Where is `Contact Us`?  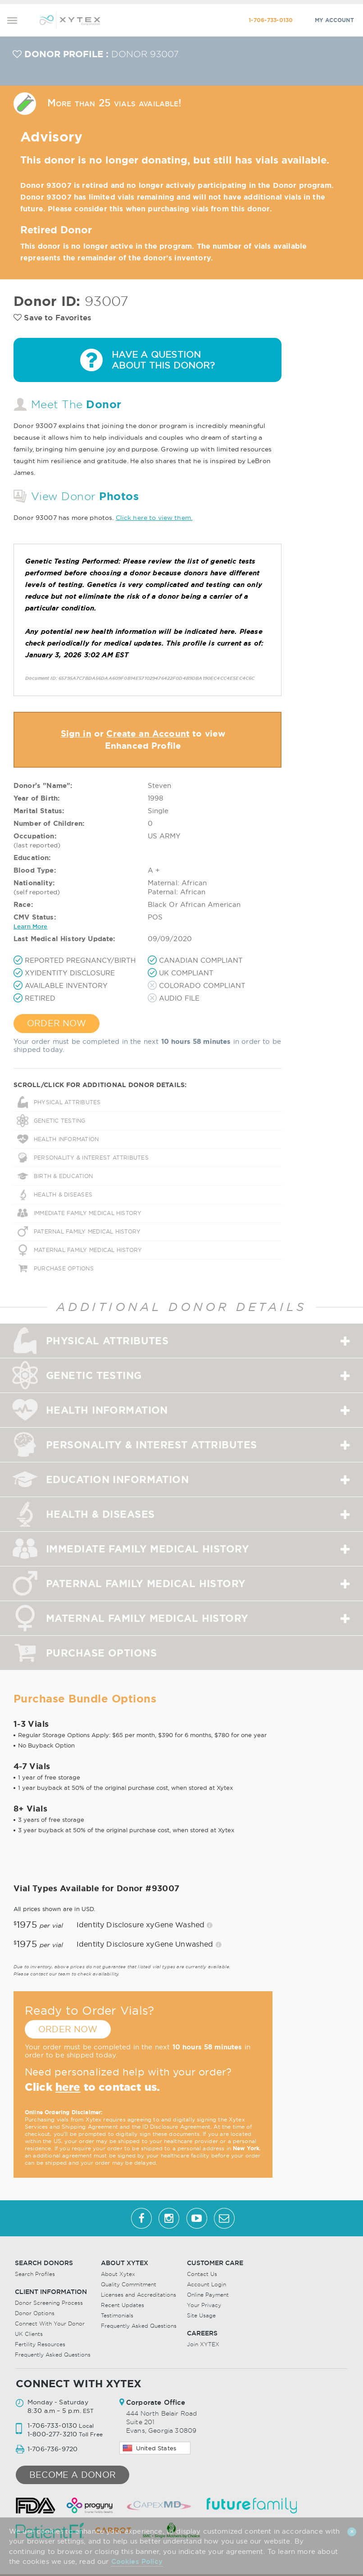
Contact Us is located at coordinates (202, 2274).